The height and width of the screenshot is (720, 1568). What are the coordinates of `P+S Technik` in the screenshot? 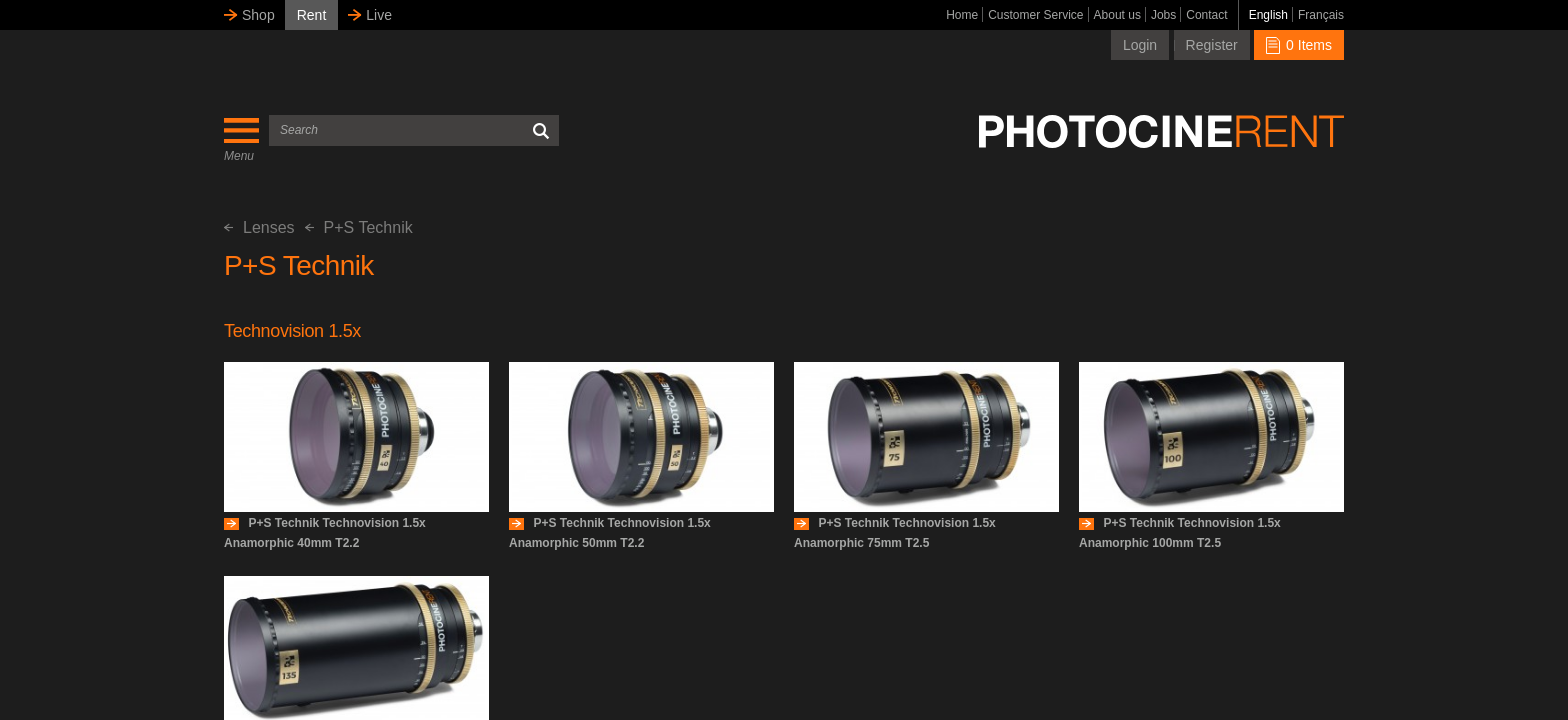 It's located at (359, 227).